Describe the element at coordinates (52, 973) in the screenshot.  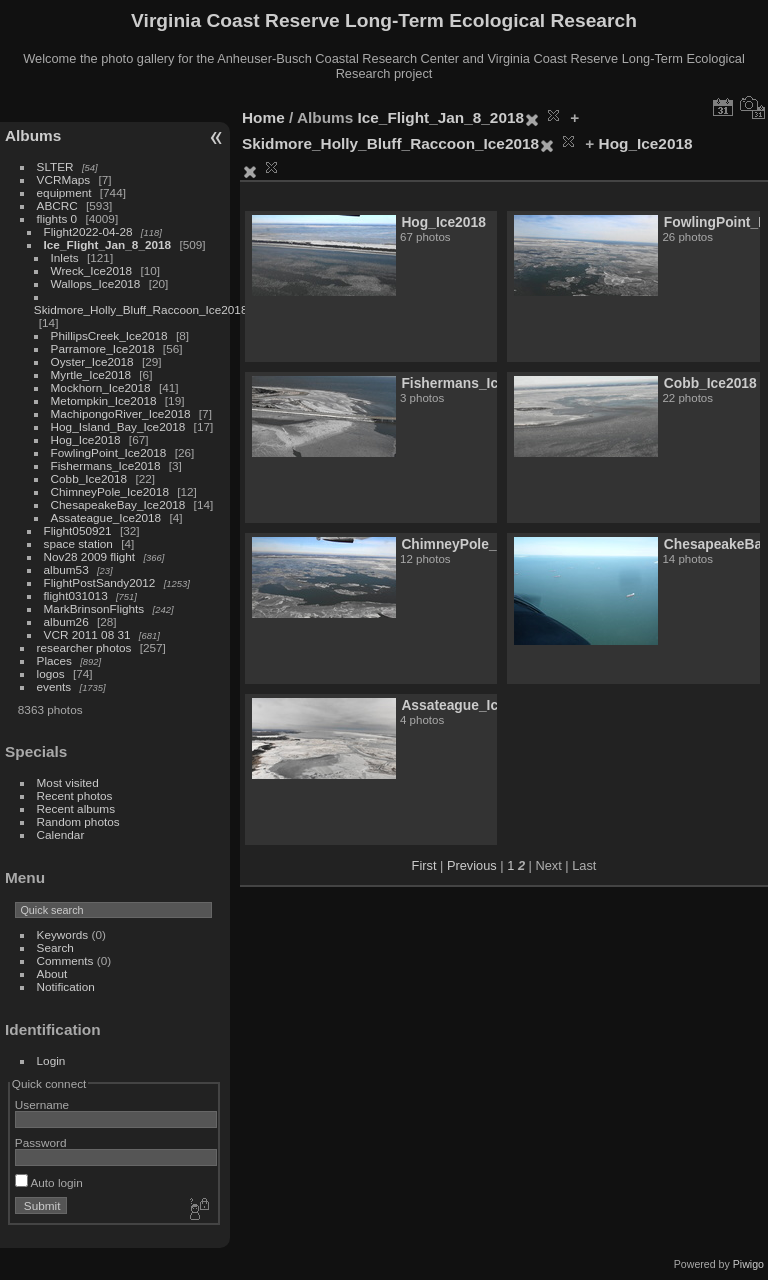
I see `About` at that location.